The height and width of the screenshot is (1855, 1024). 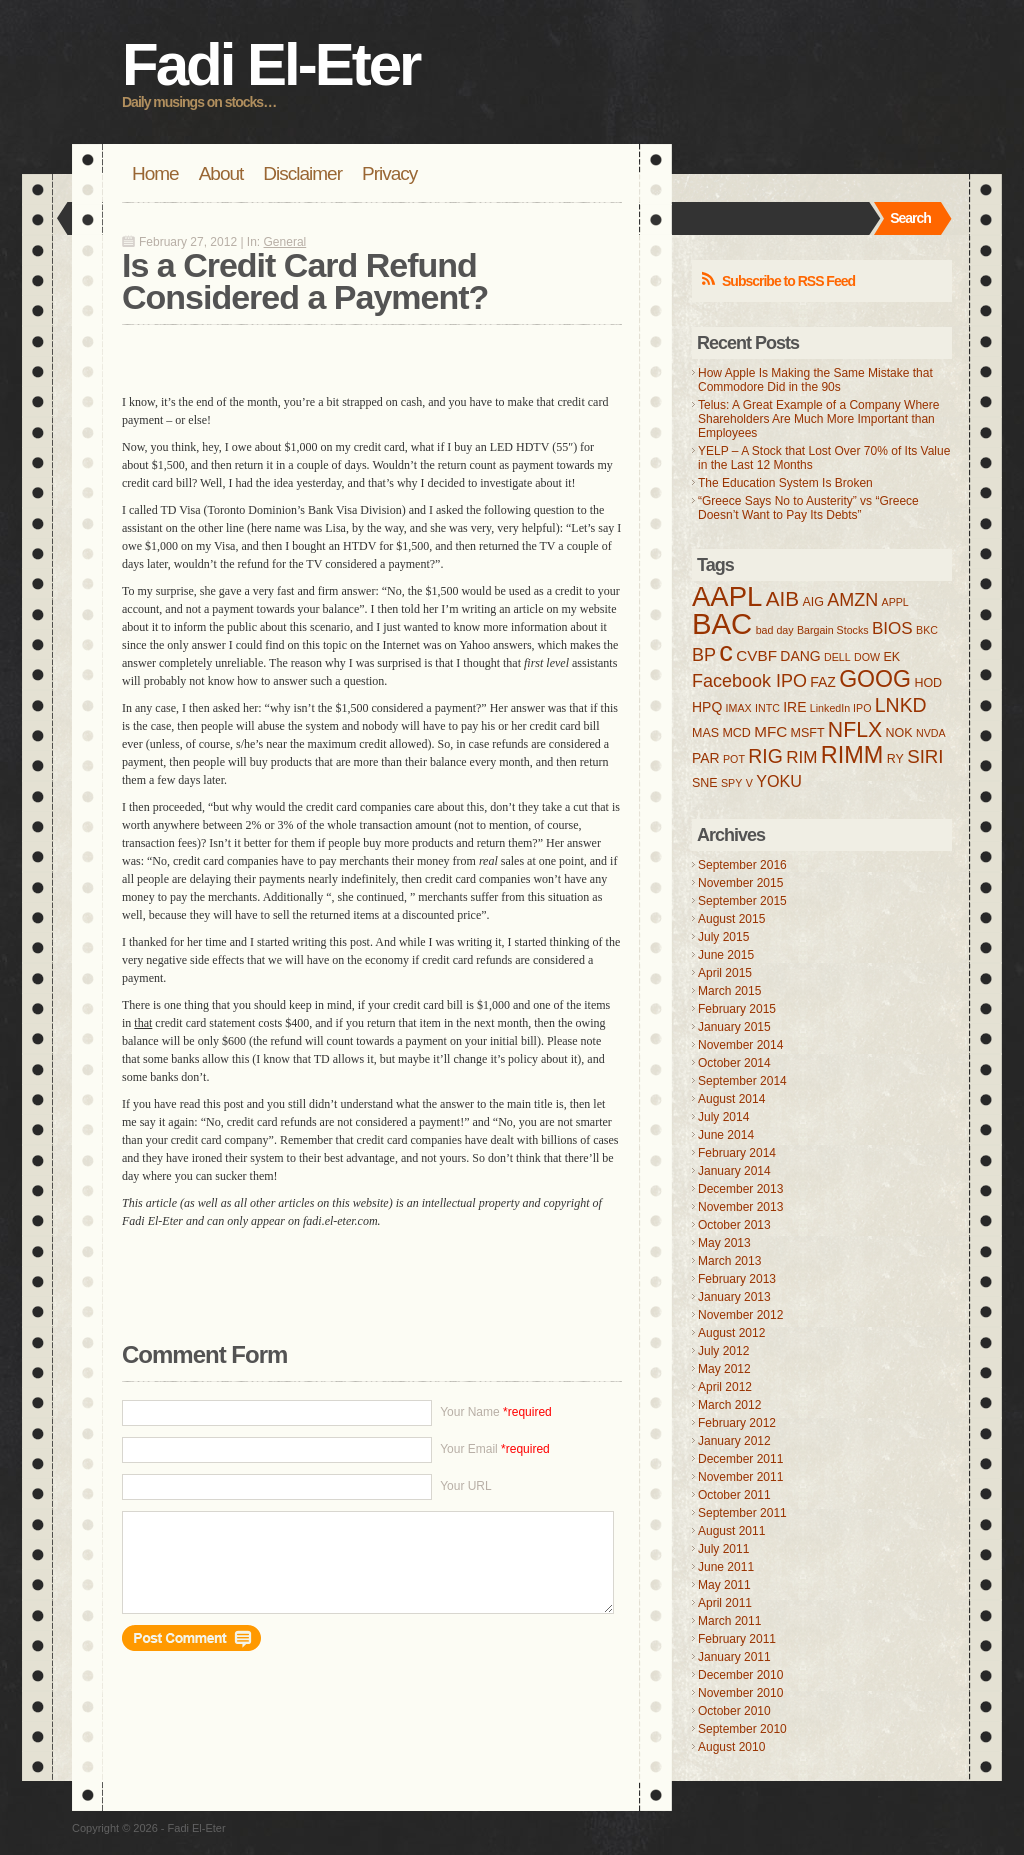 I want to click on July 2012, so click(x=723, y=1351).